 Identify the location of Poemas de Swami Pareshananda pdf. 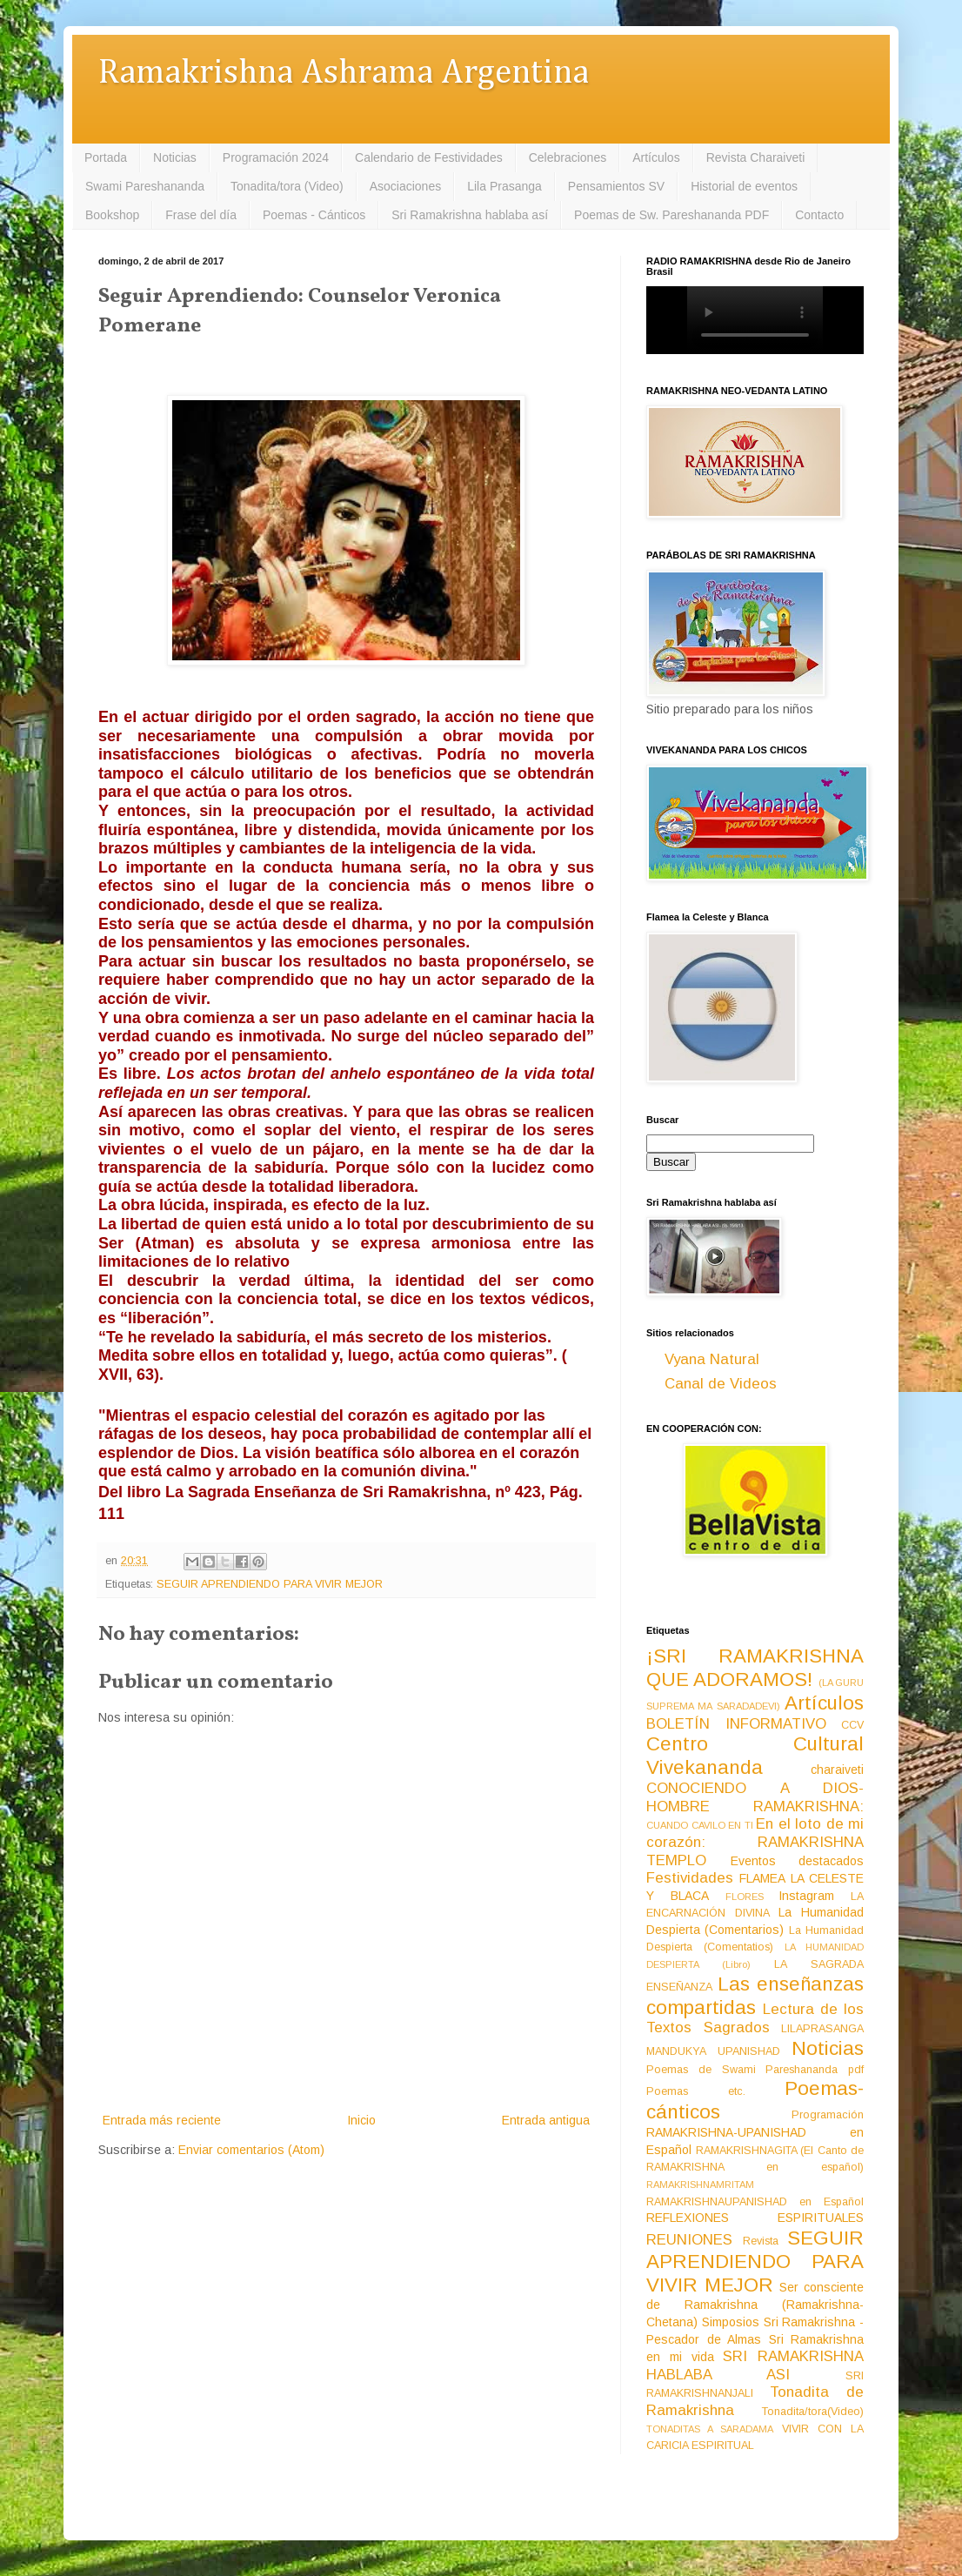
(755, 2070).